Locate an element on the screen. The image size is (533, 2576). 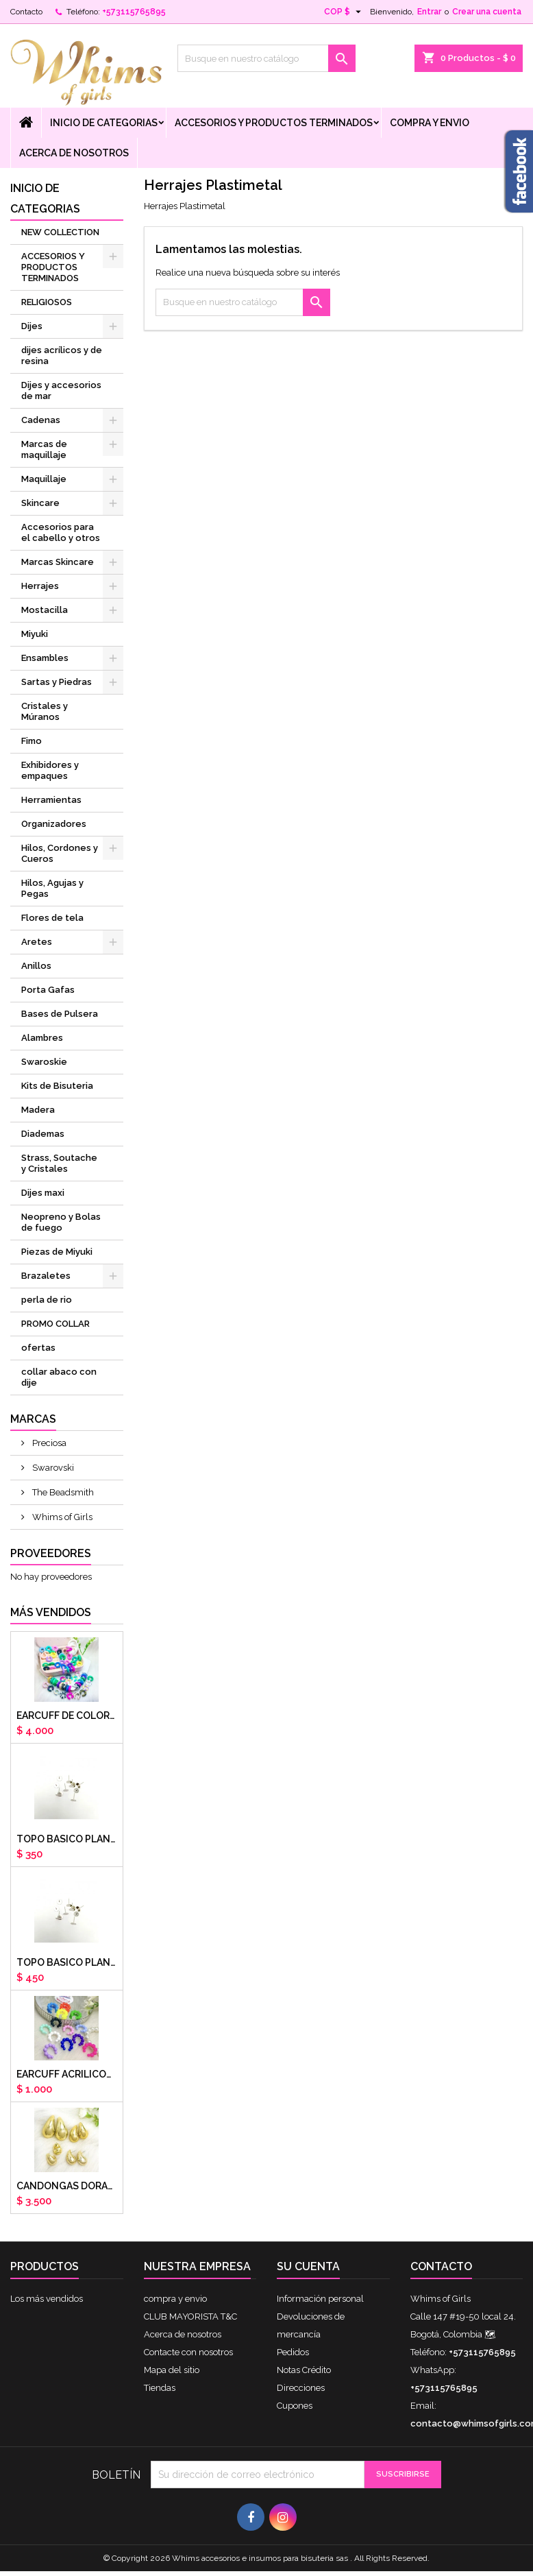
perla de rio is located at coordinates (46, 1300).